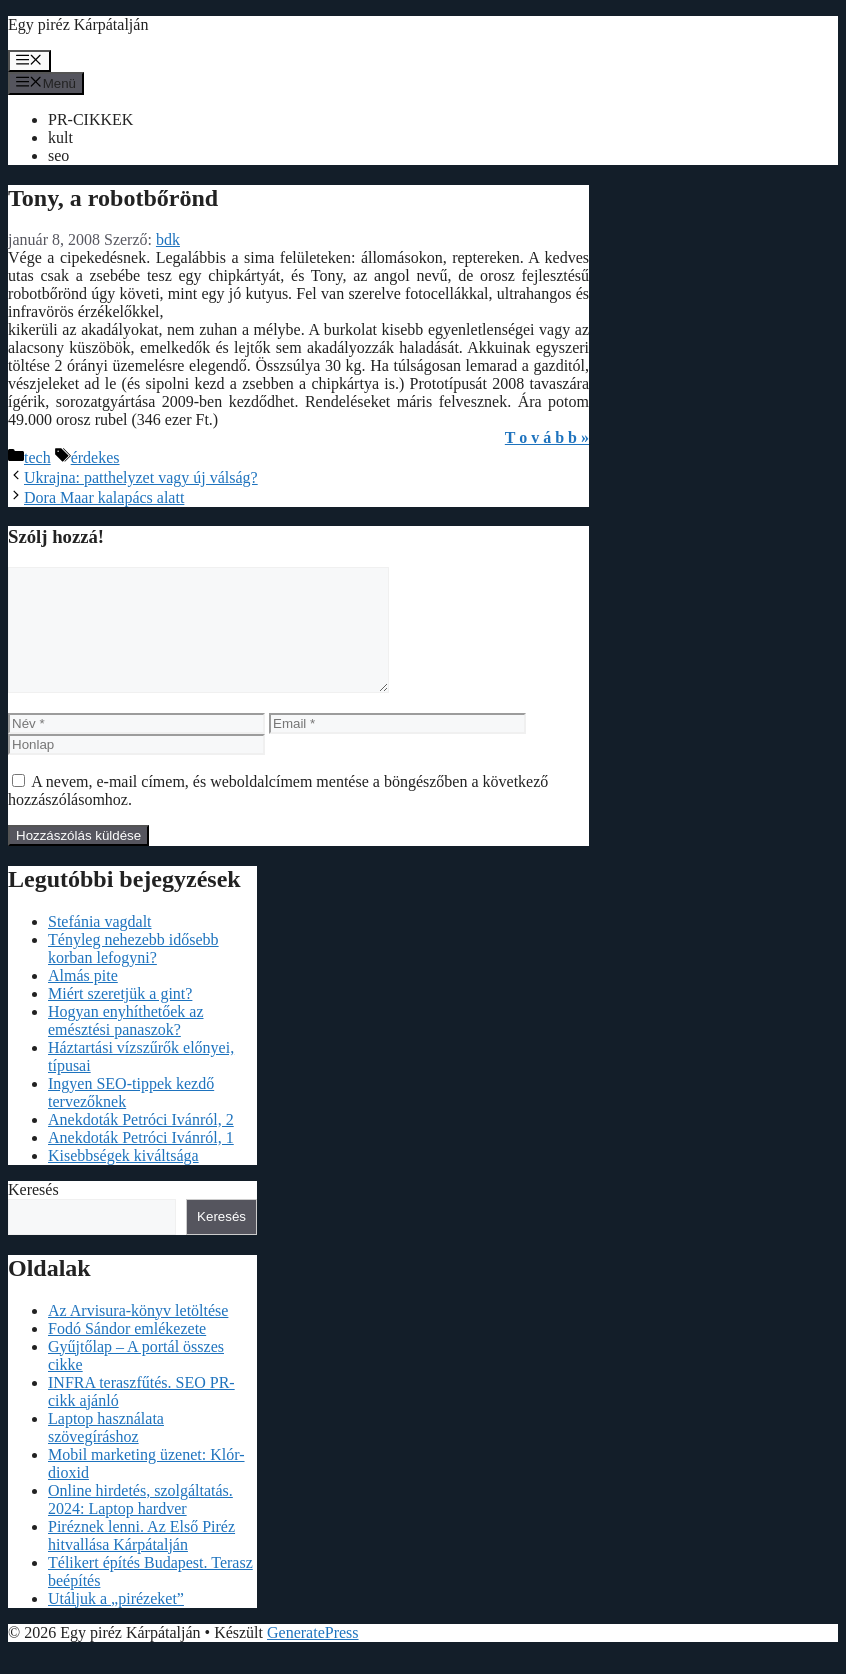  Describe the element at coordinates (78, 24) in the screenshot. I see `Egy piréz Kárpátalján` at that location.